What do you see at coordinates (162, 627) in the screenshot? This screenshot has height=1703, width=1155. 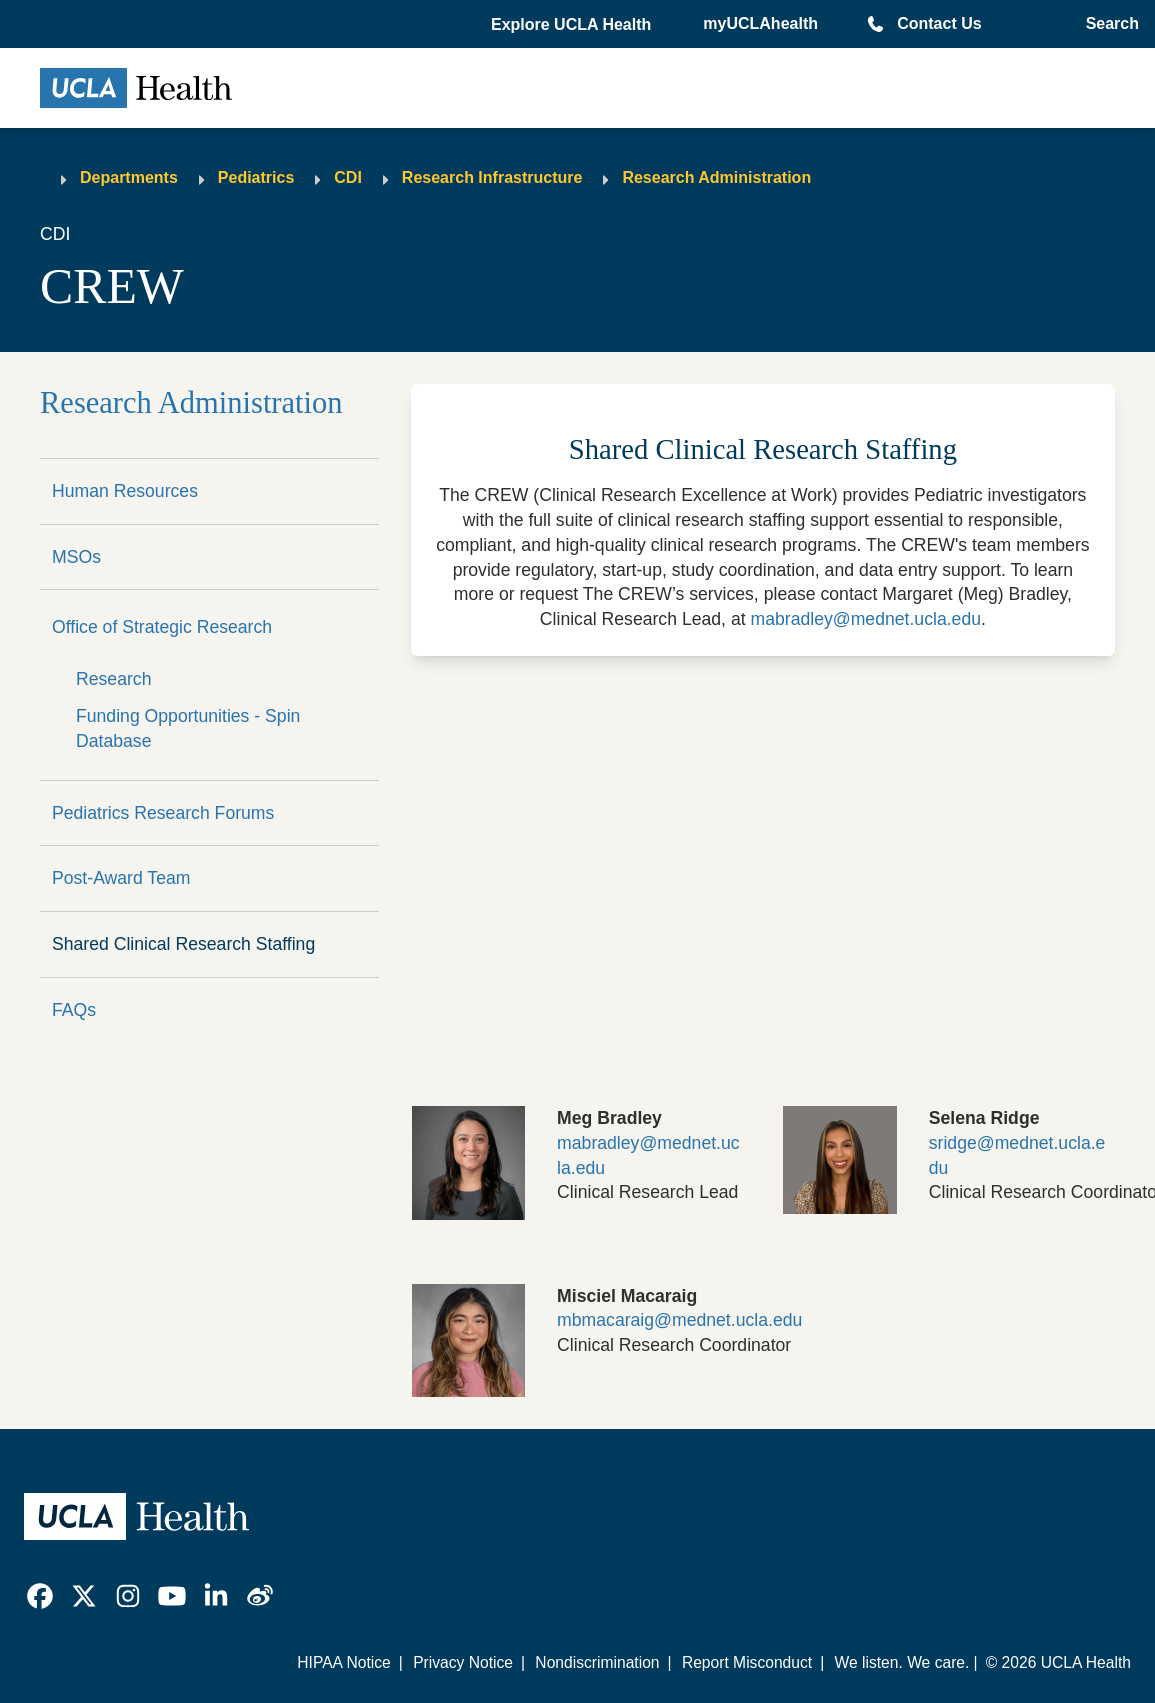 I see `Office of Strategic Research` at bounding box center [162, 627].